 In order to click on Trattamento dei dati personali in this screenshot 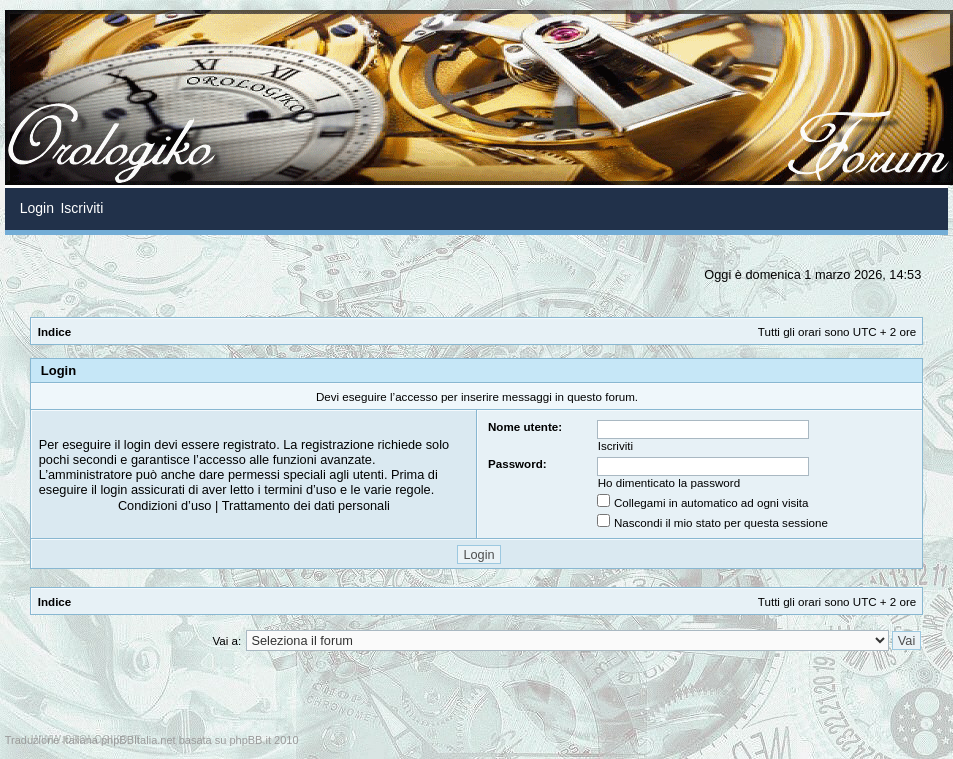, I will do `click(306, 505)`.